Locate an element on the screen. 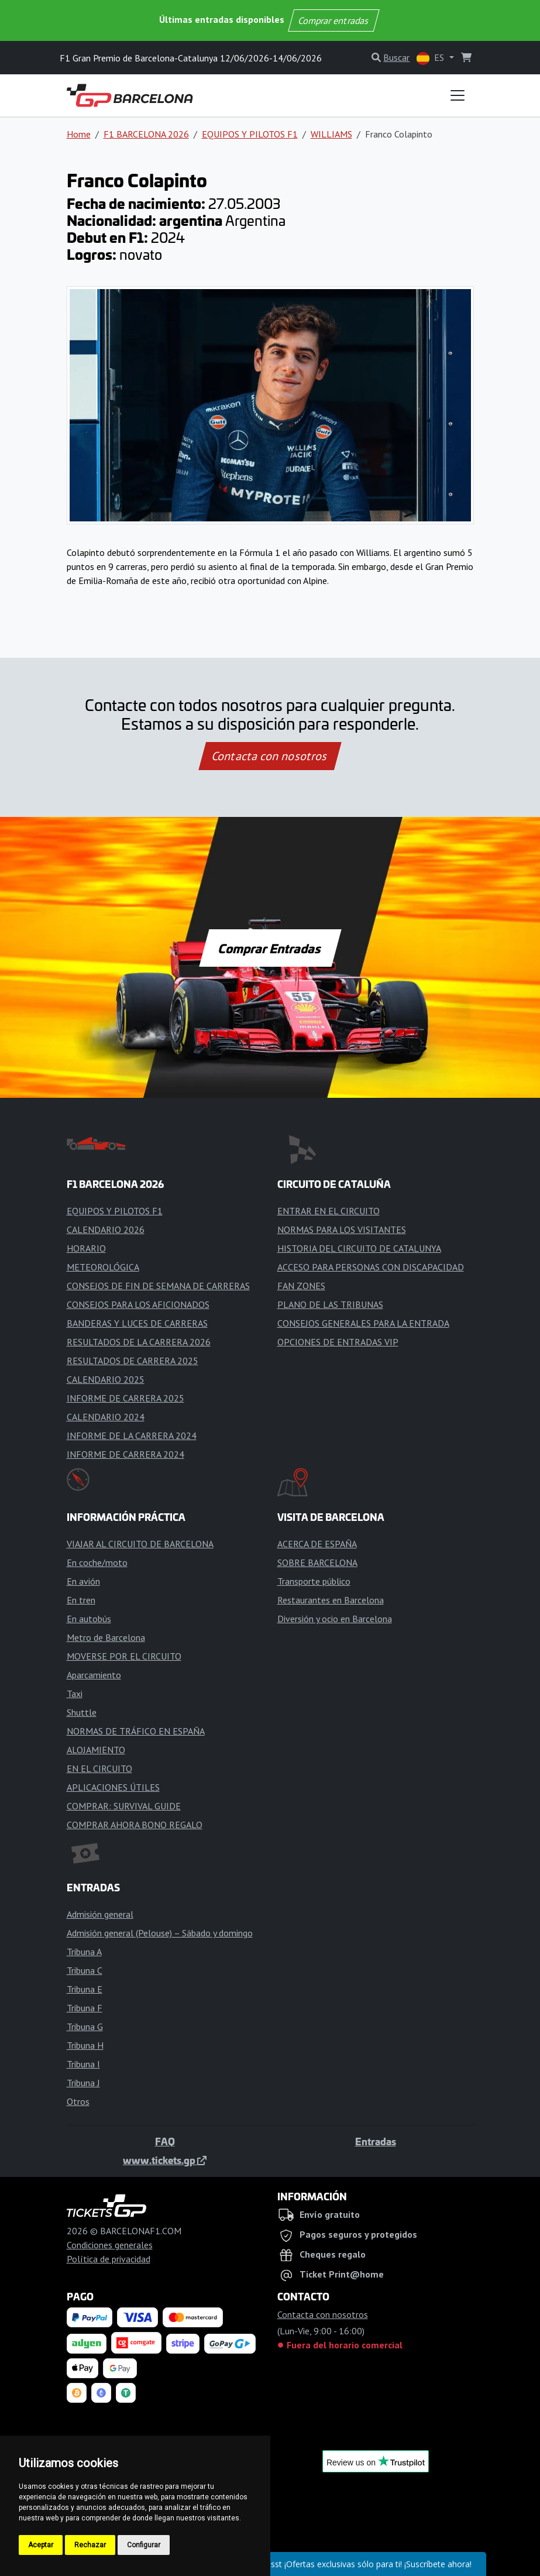 The width and height of the screenshot is (540, 2576). Tribuna I is located at coordinates (83, 2064).